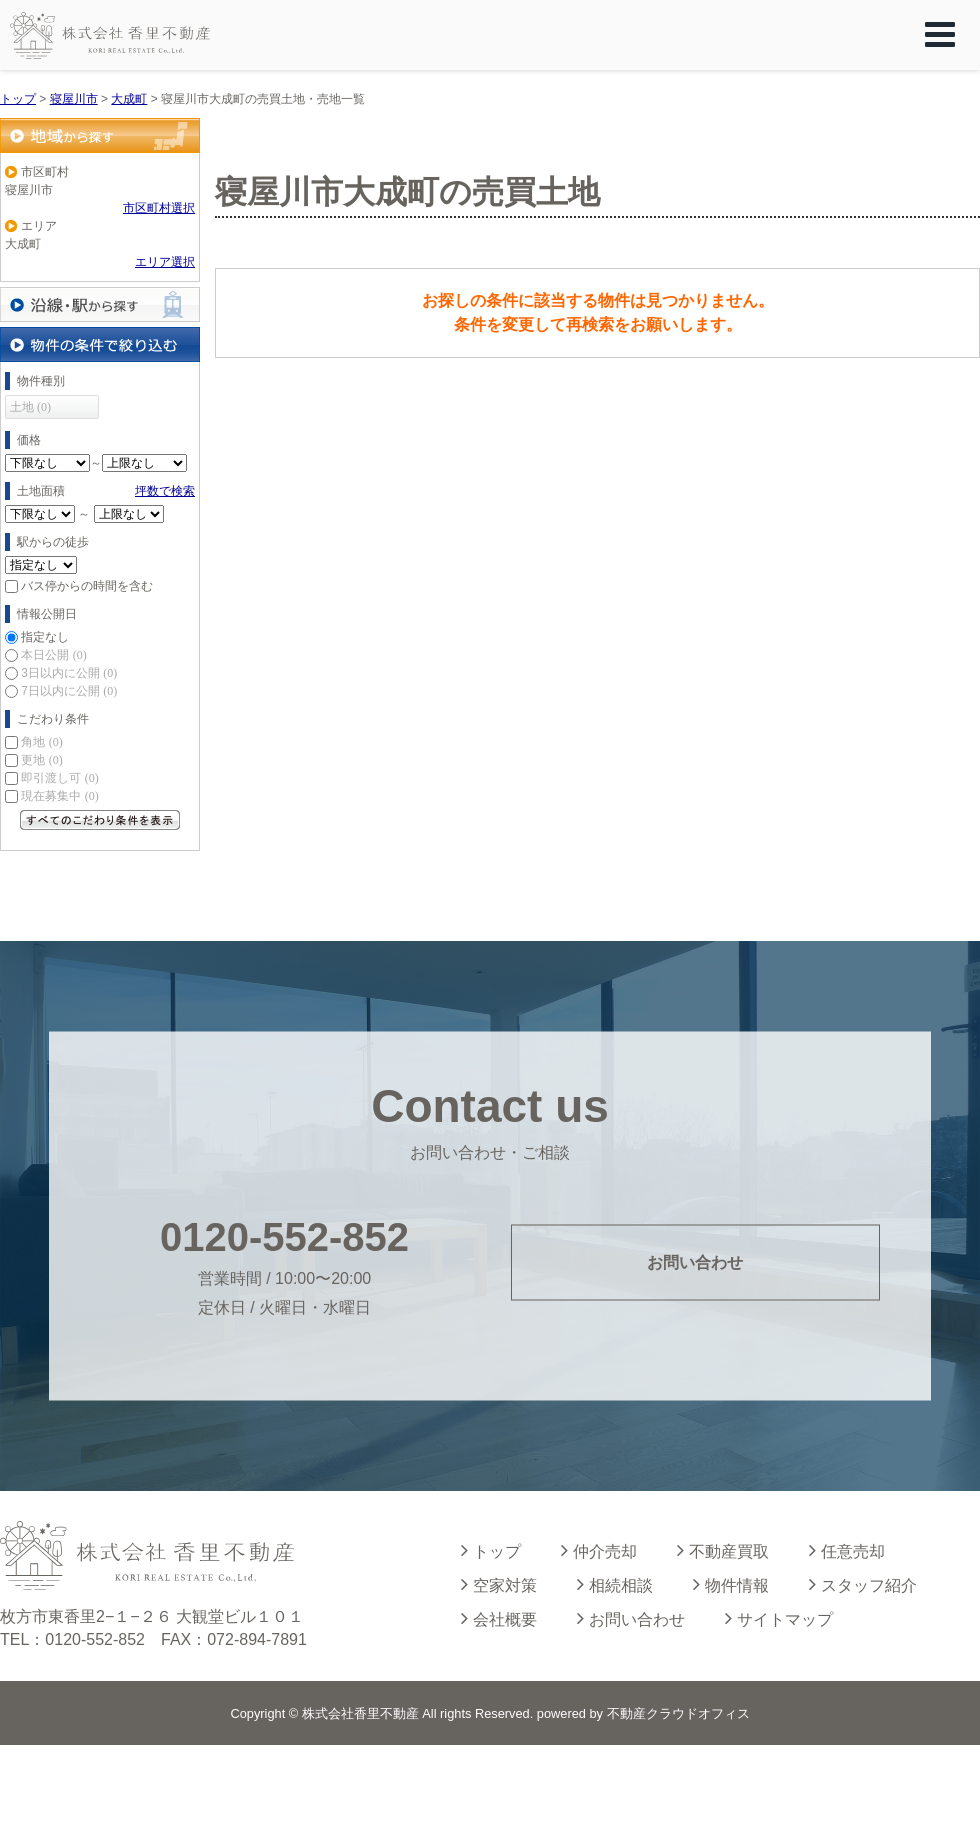  I want to click on 本日公開, so click(53, 655).